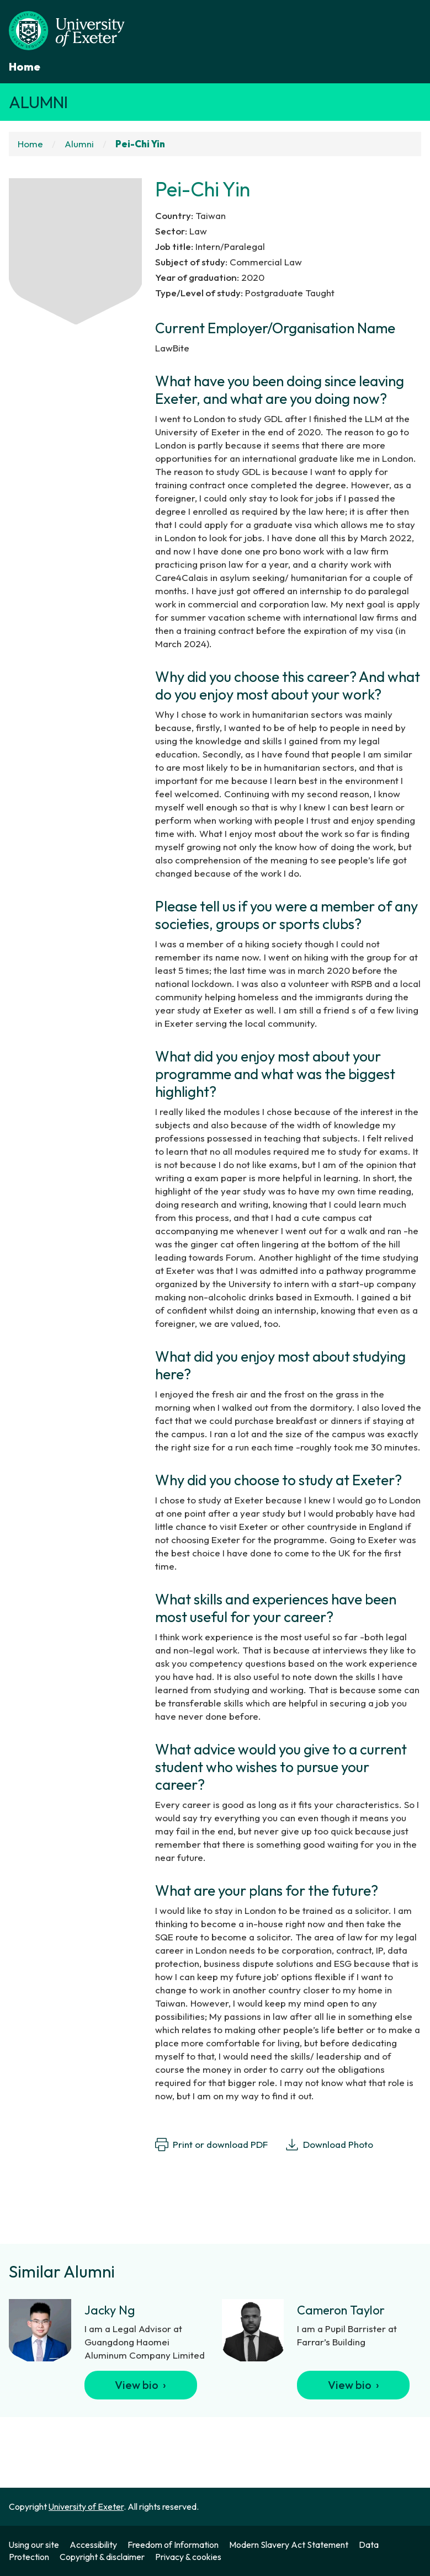 This screenshot has height=2576, width=430. What do you see at coordinates (211, 2144) in the screenshot?
I see `Print or download PDF` at bounding box center [211, 2144].